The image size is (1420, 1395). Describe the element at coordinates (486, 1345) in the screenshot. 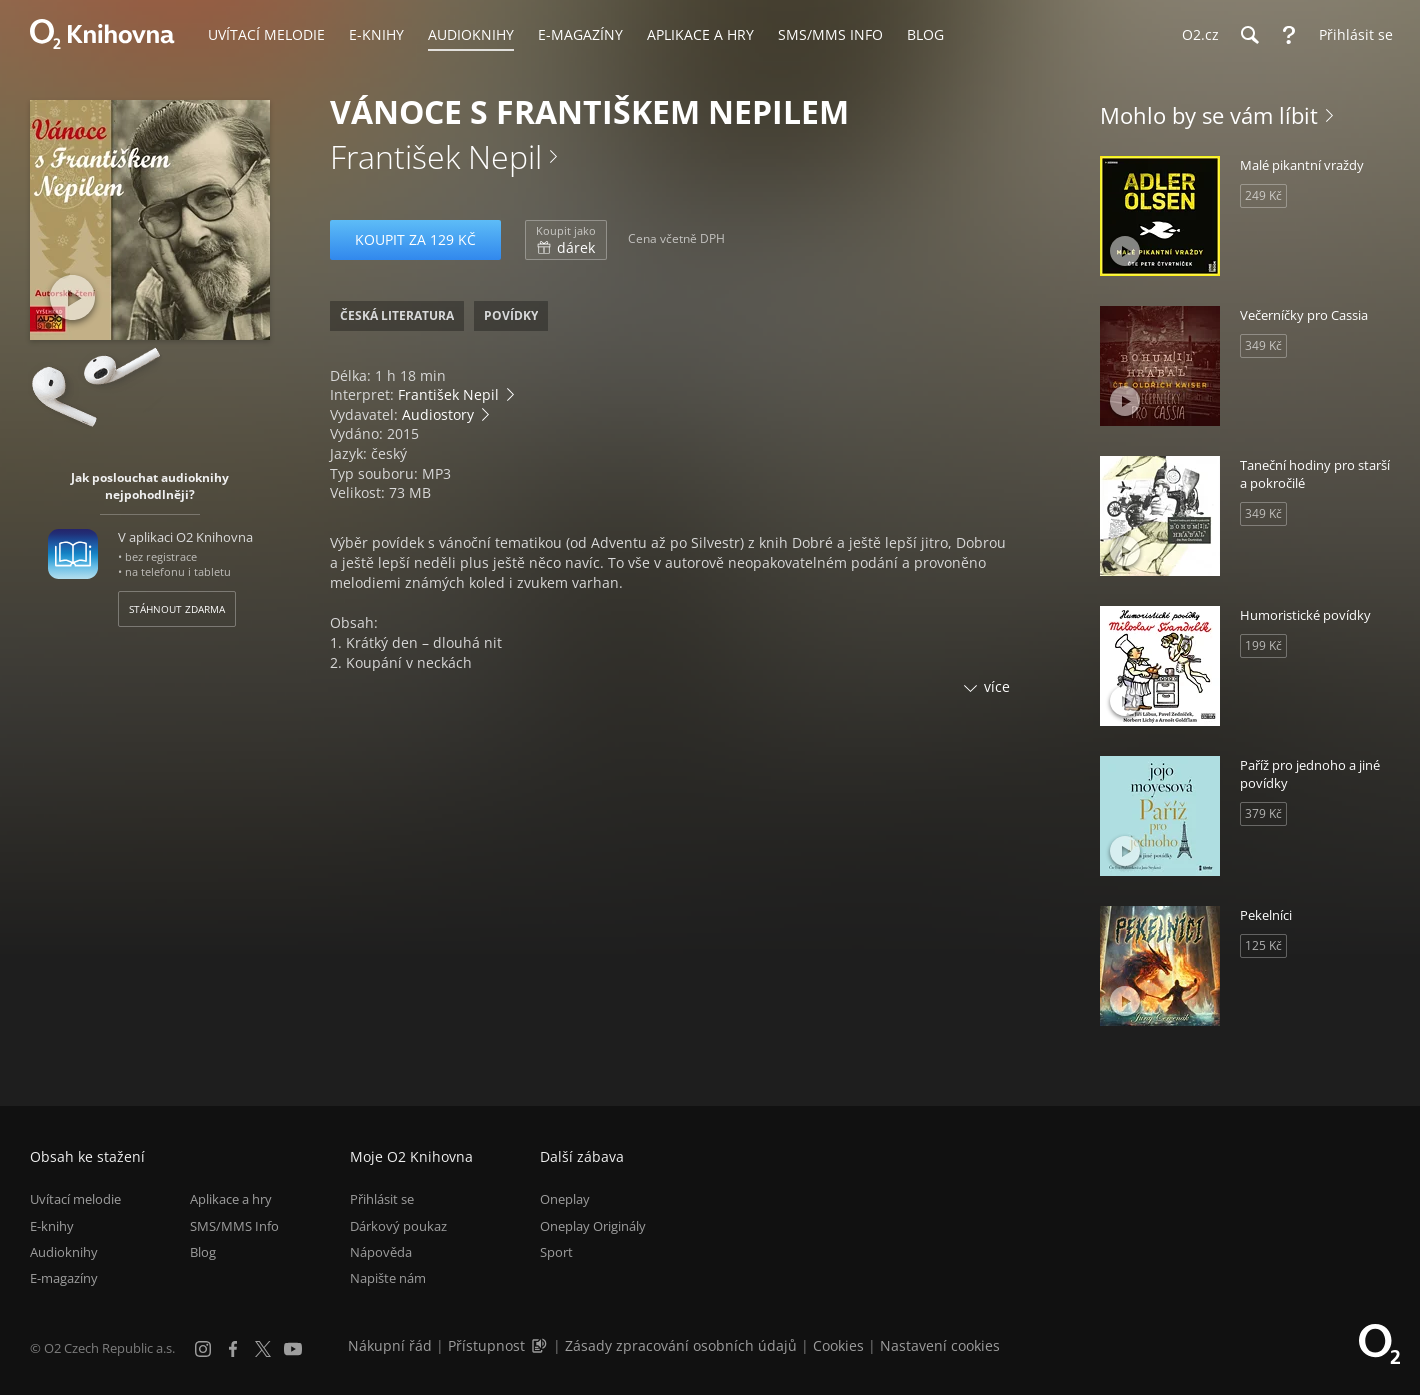

I see `Přístupnost [Informace o přístupnosti (PDF)]` at that location.